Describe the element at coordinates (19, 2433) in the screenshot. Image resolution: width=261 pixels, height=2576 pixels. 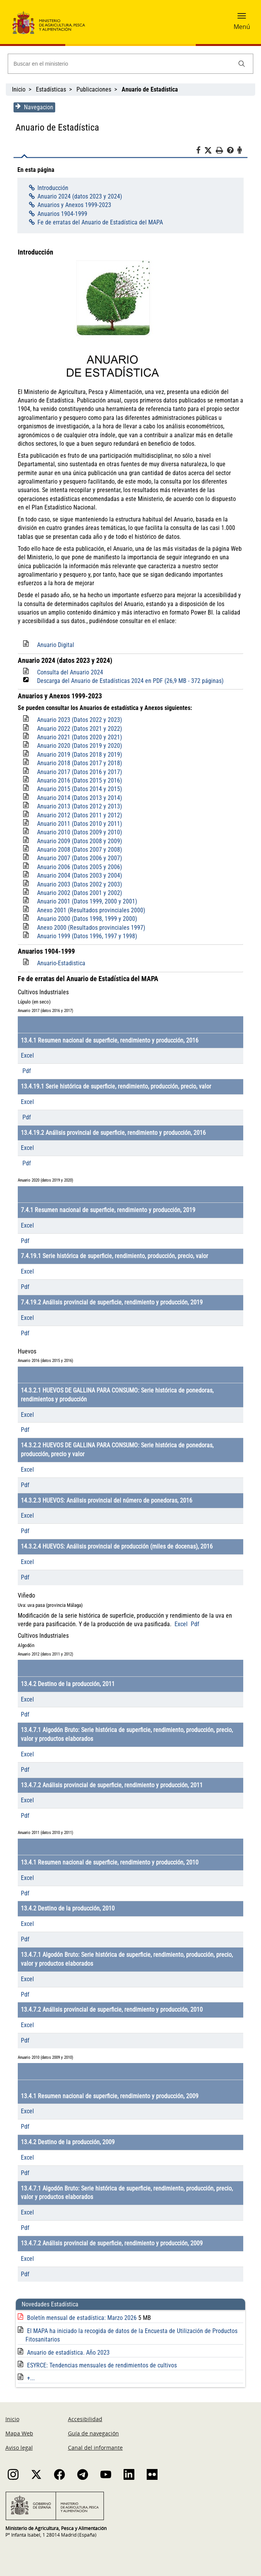
I see `Mapa Web` at that location.